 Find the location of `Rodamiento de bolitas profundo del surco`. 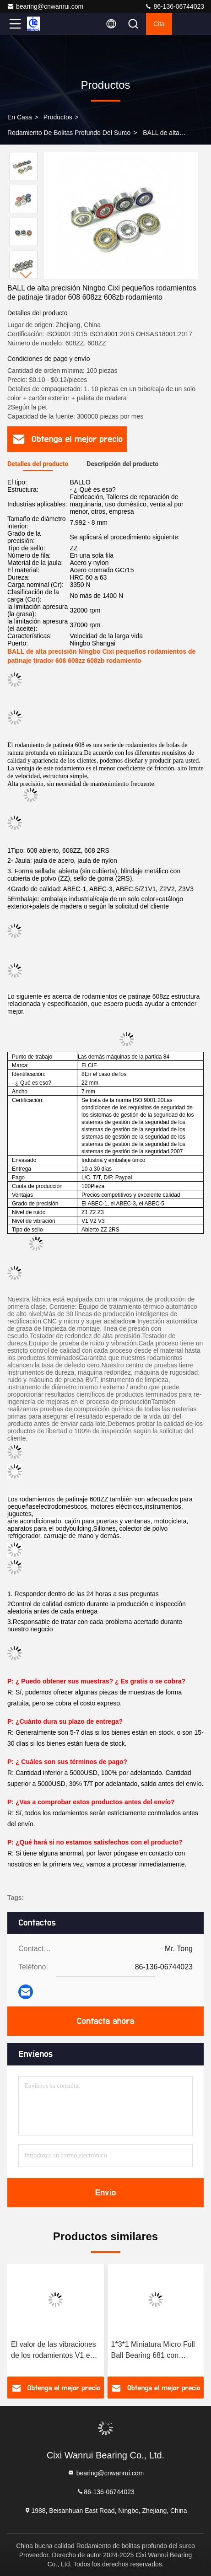

Rodamiento de bolitas profundo del surco is located at coordinates (68, 132).